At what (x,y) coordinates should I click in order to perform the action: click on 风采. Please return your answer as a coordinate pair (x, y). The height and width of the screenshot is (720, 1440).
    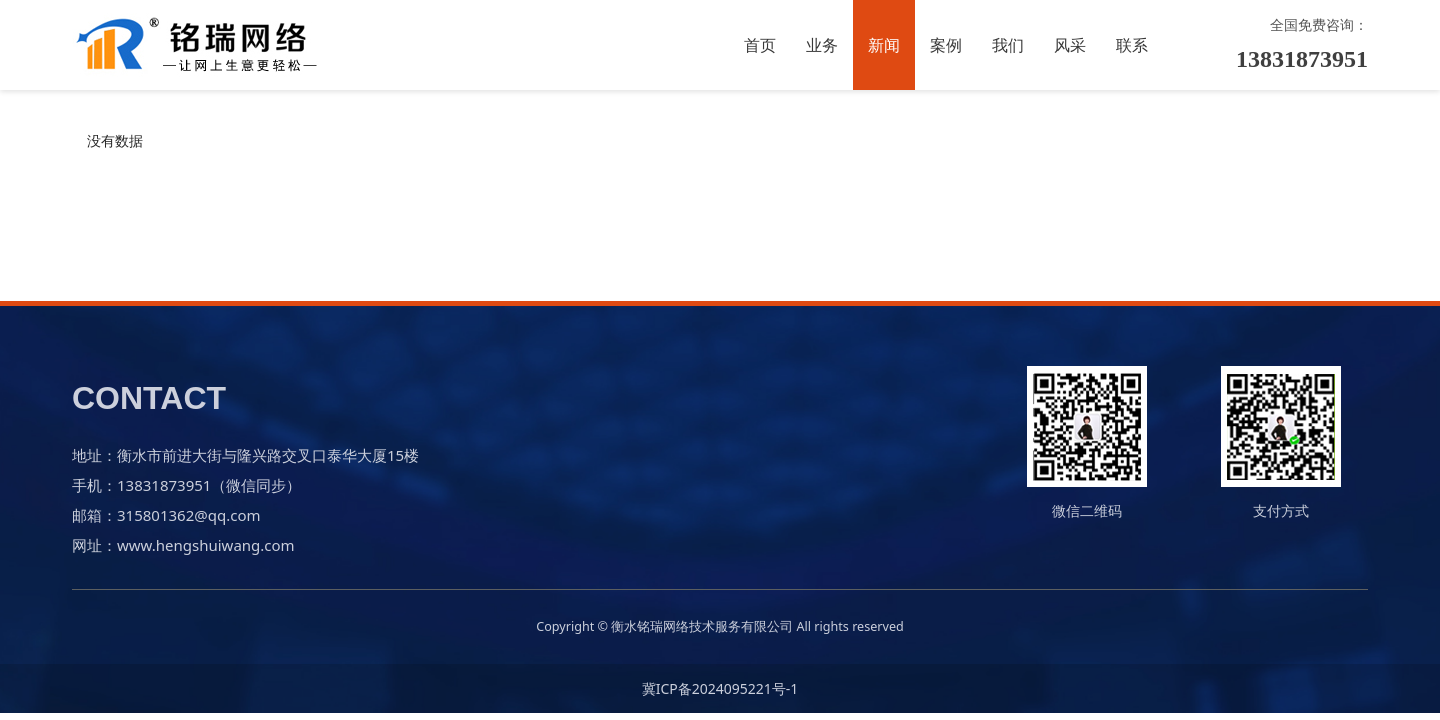
    Looking at the image, I should click on (1070, 45).